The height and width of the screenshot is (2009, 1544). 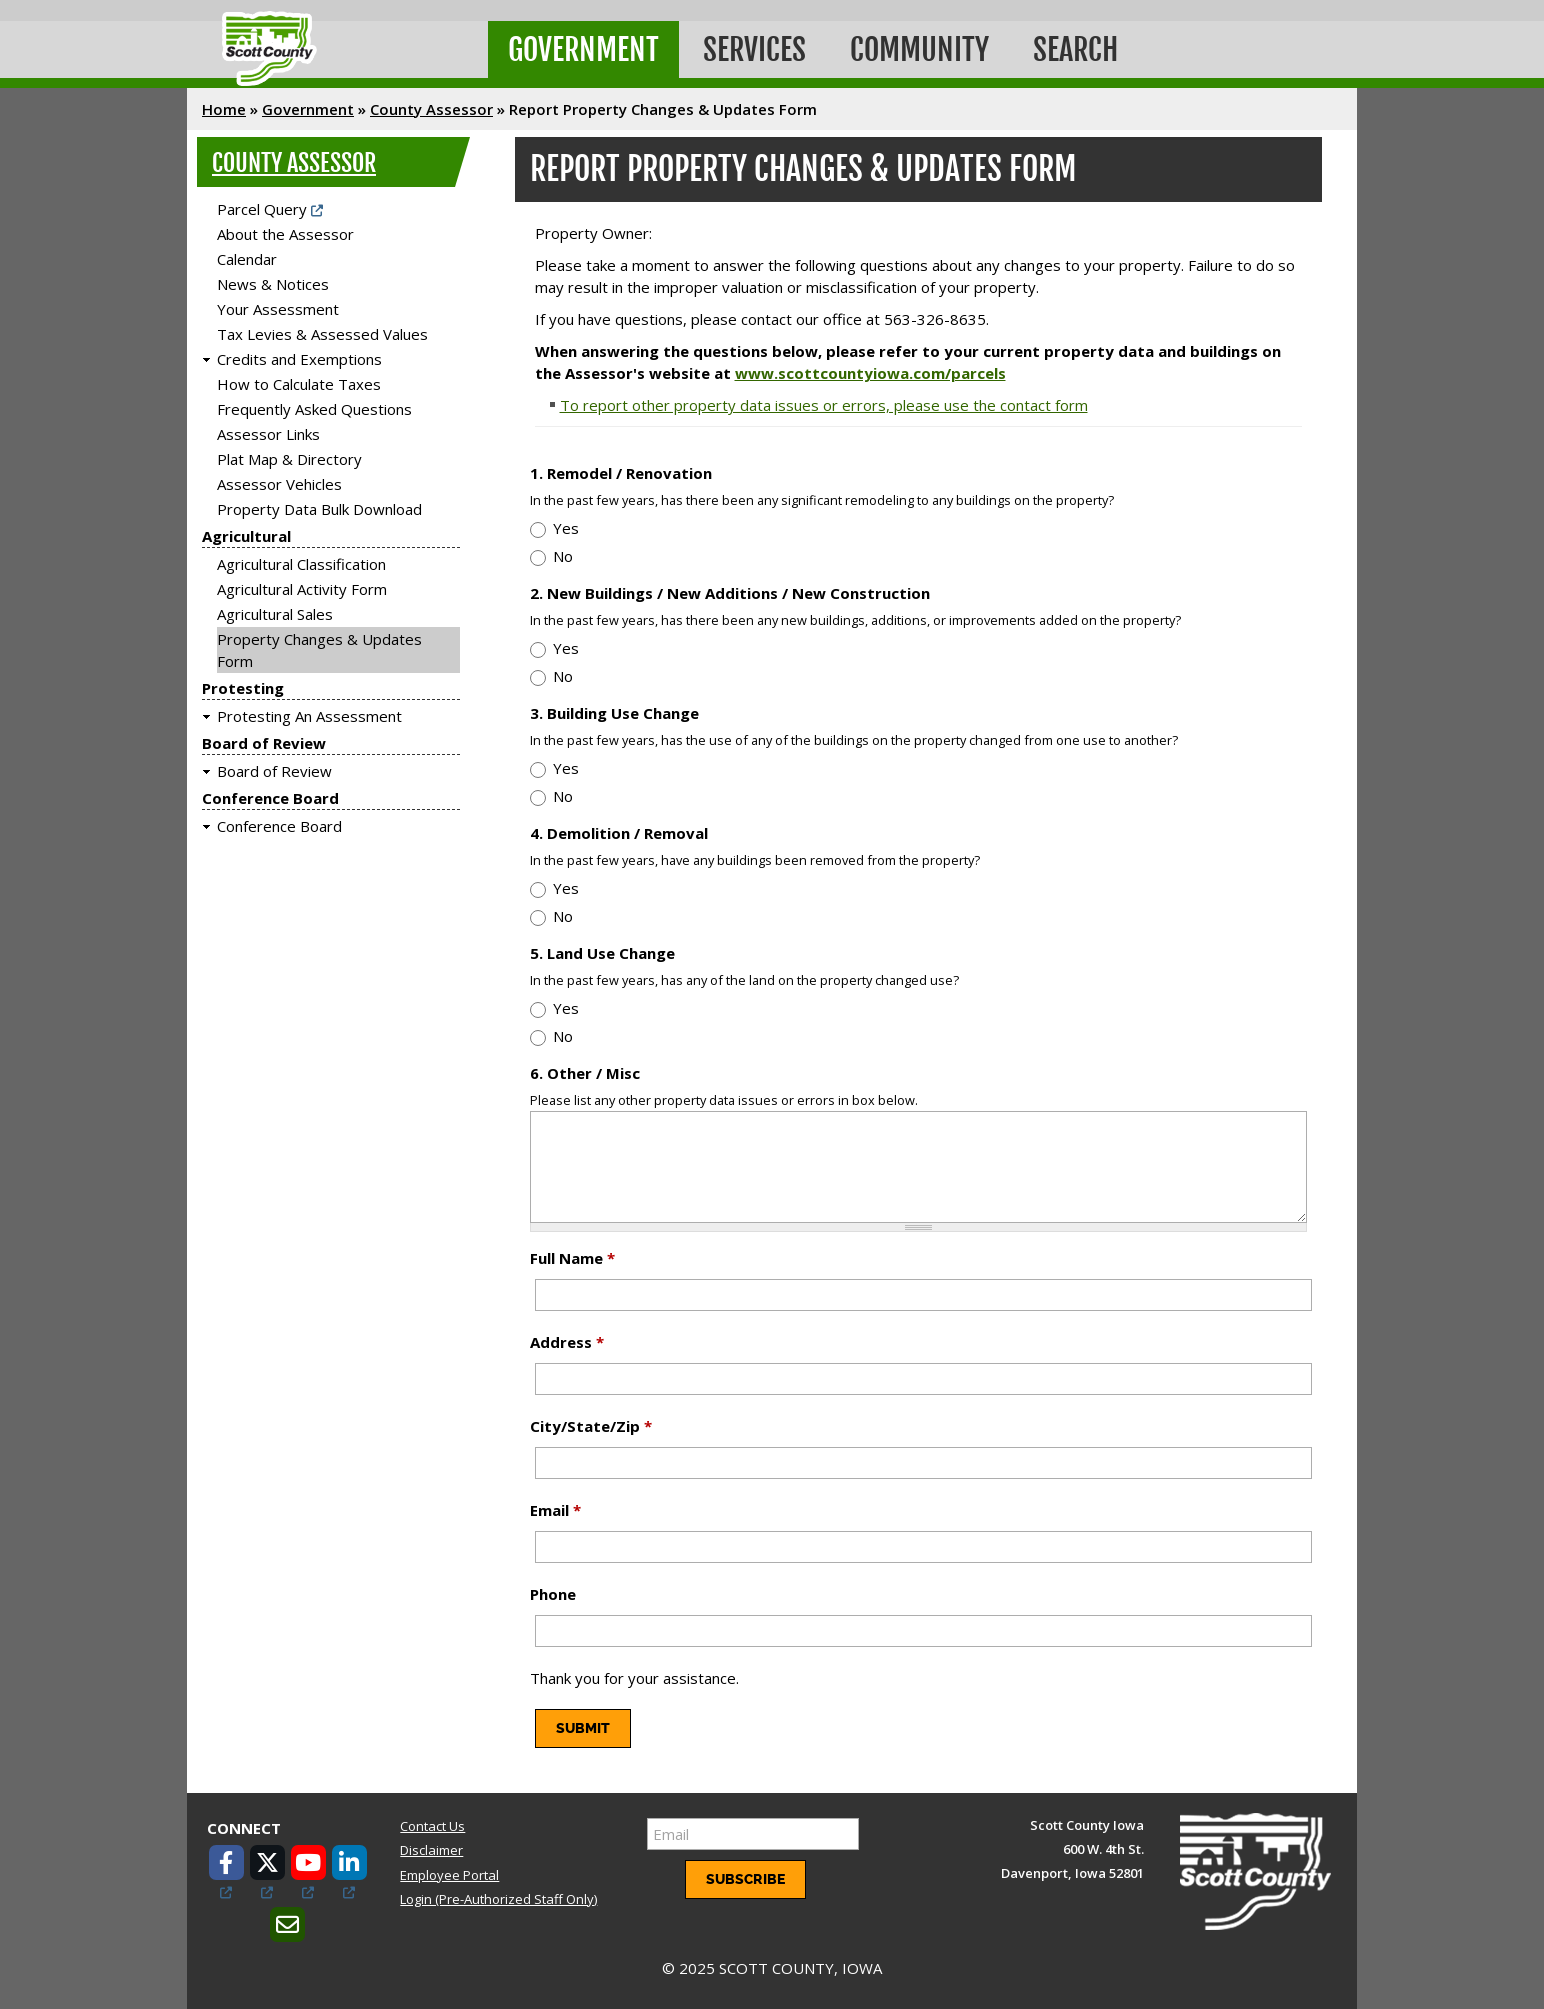 What do you see at coordinates (247, 259) in the screenshot?
I see `Calendar` at bounding box center [247, 259].